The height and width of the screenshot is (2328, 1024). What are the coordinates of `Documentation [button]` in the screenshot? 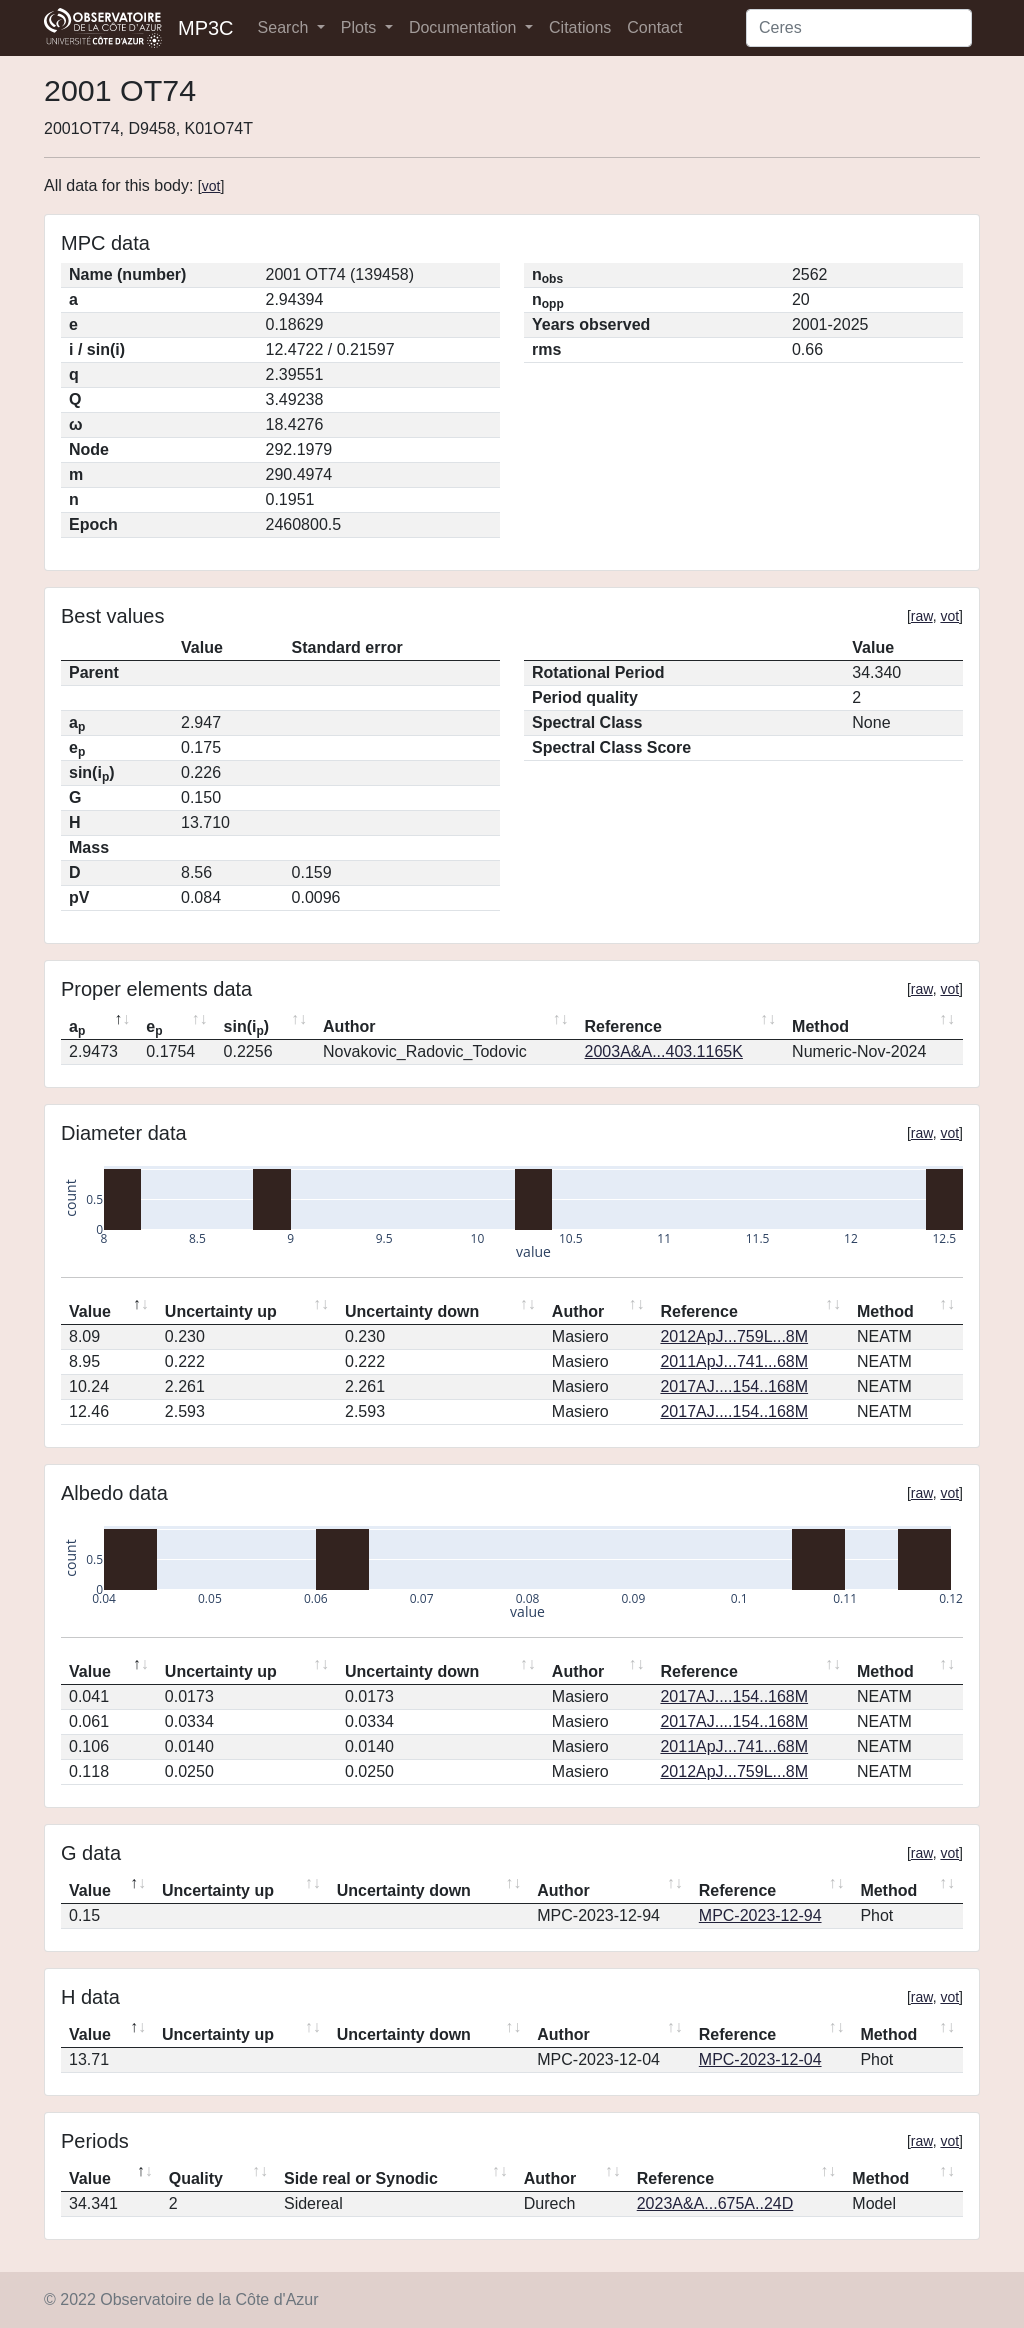 It's located at (465, 27).